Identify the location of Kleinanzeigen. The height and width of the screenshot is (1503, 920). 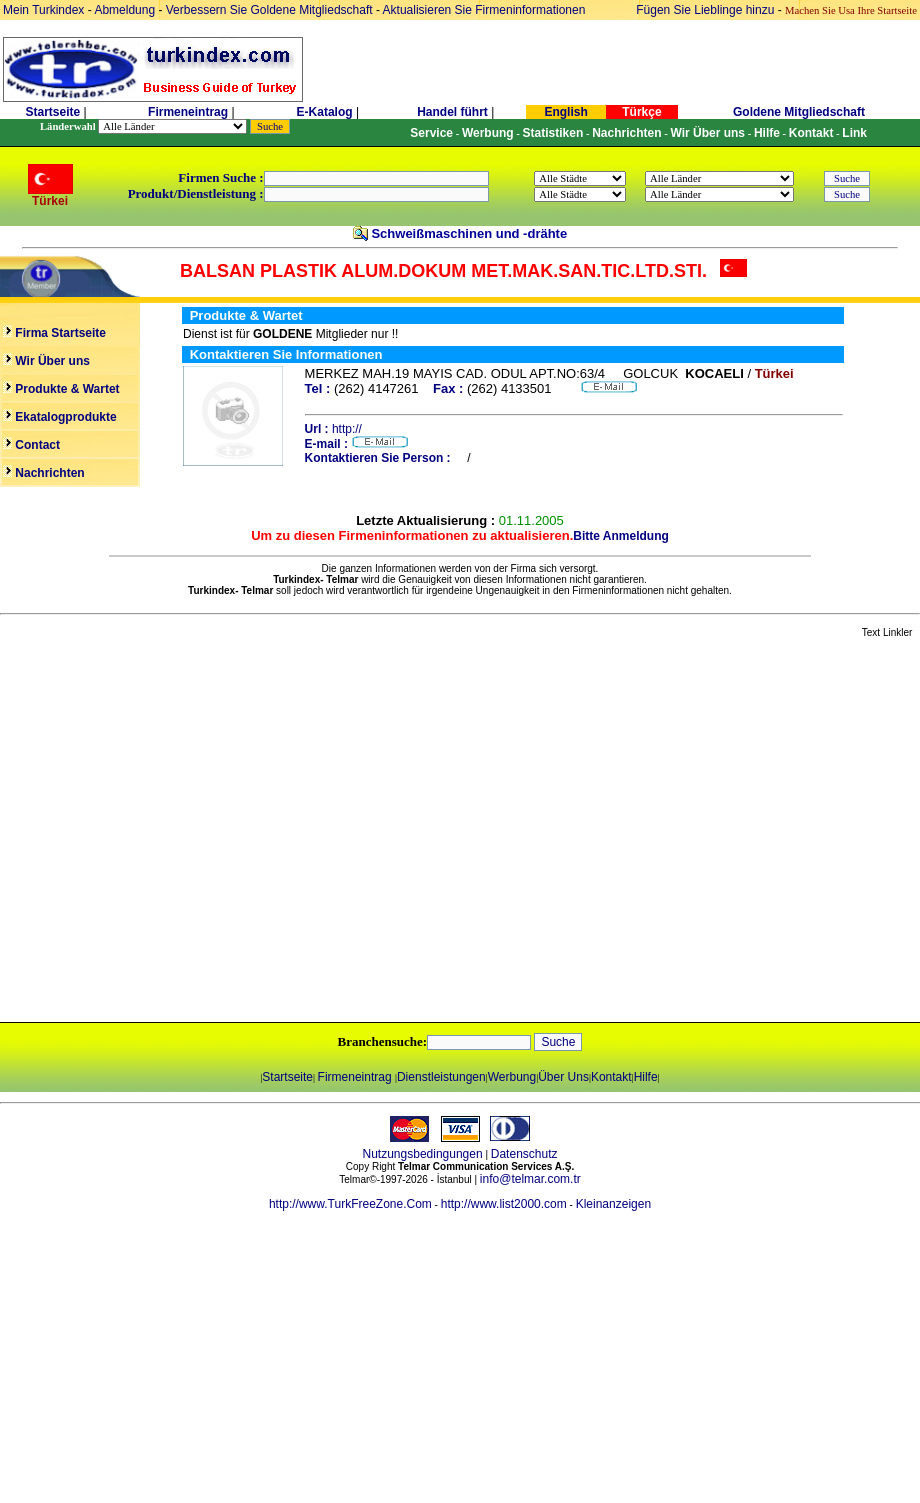
(613, 1204).